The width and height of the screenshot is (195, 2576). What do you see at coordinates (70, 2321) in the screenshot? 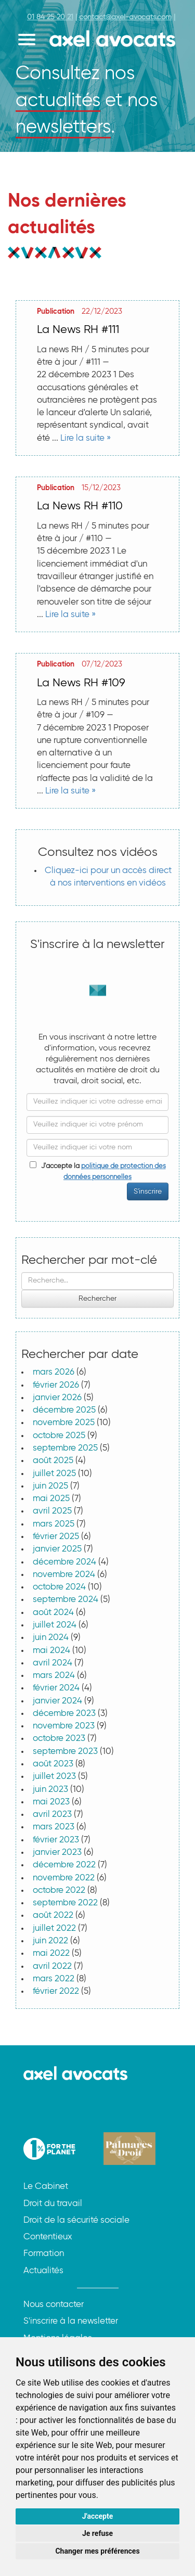
I see `S'inscrire à la newsletter` at bounding box center [70, 2321].